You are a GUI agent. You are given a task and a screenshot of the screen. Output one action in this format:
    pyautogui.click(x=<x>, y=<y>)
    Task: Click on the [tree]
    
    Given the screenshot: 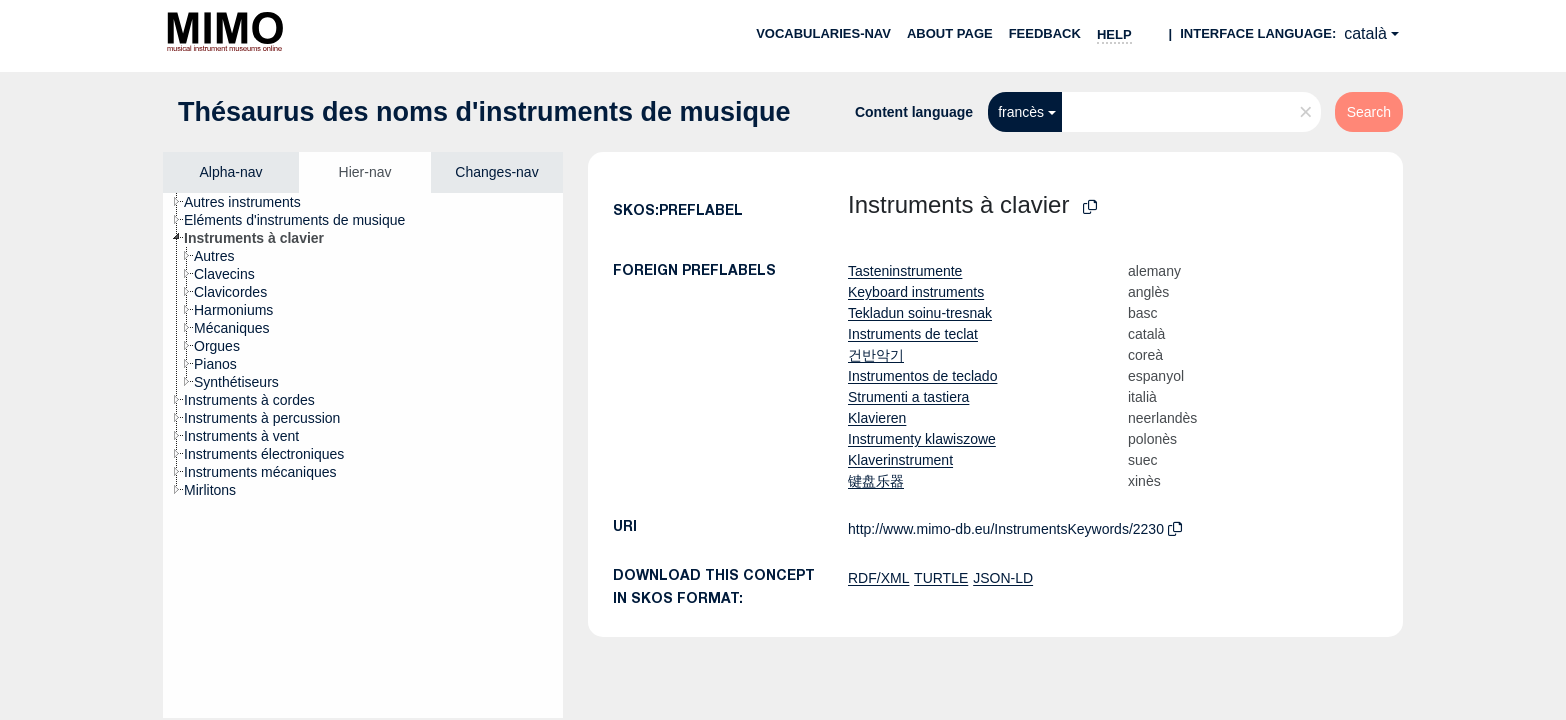 What is the action you would take?
    pyautogui.click(x=363, y=455)
    